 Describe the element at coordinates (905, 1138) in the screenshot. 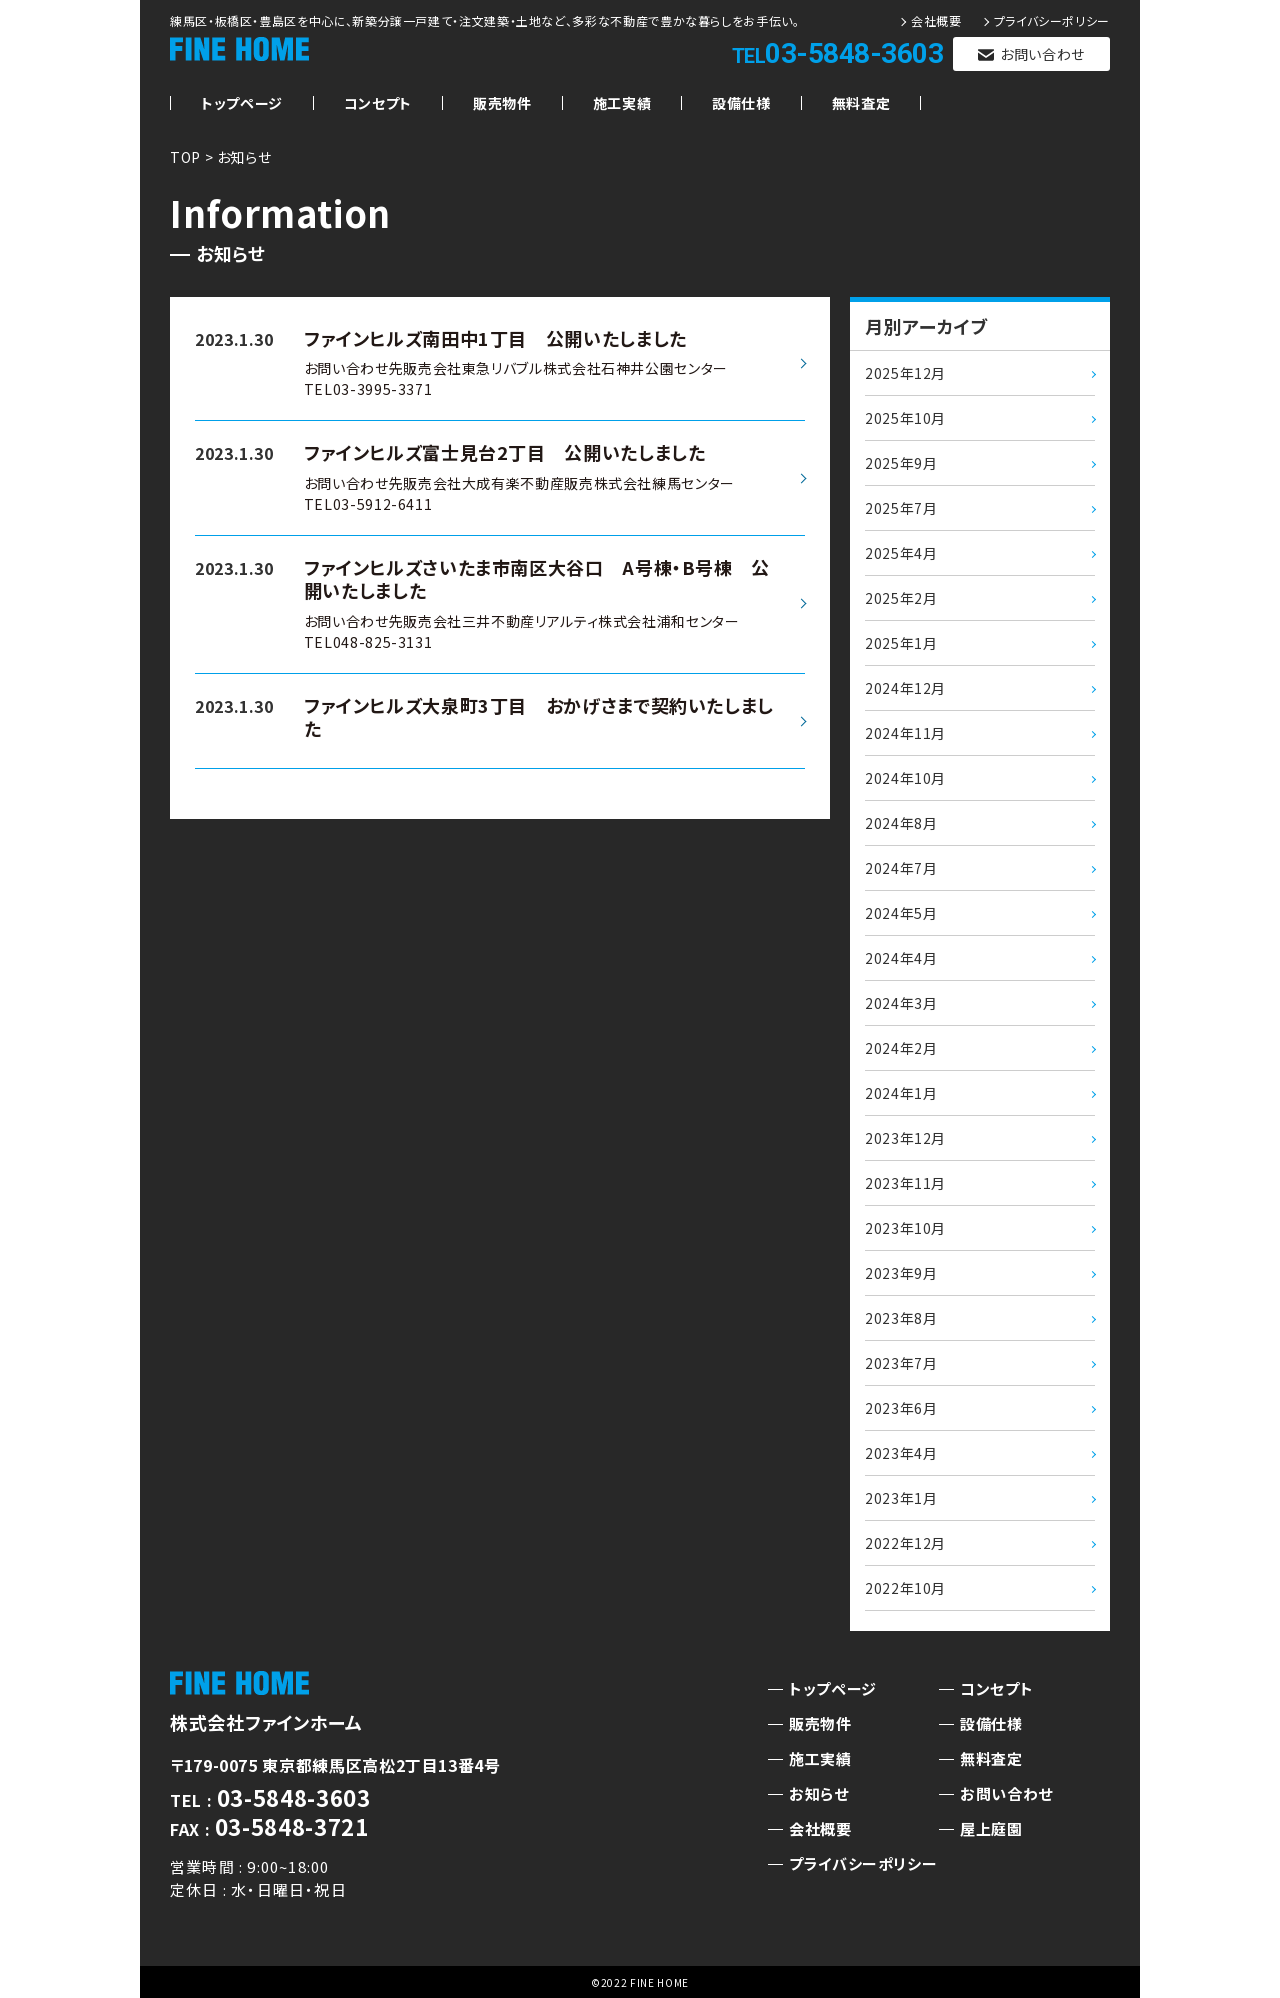

I see `2023年12月` at that location.